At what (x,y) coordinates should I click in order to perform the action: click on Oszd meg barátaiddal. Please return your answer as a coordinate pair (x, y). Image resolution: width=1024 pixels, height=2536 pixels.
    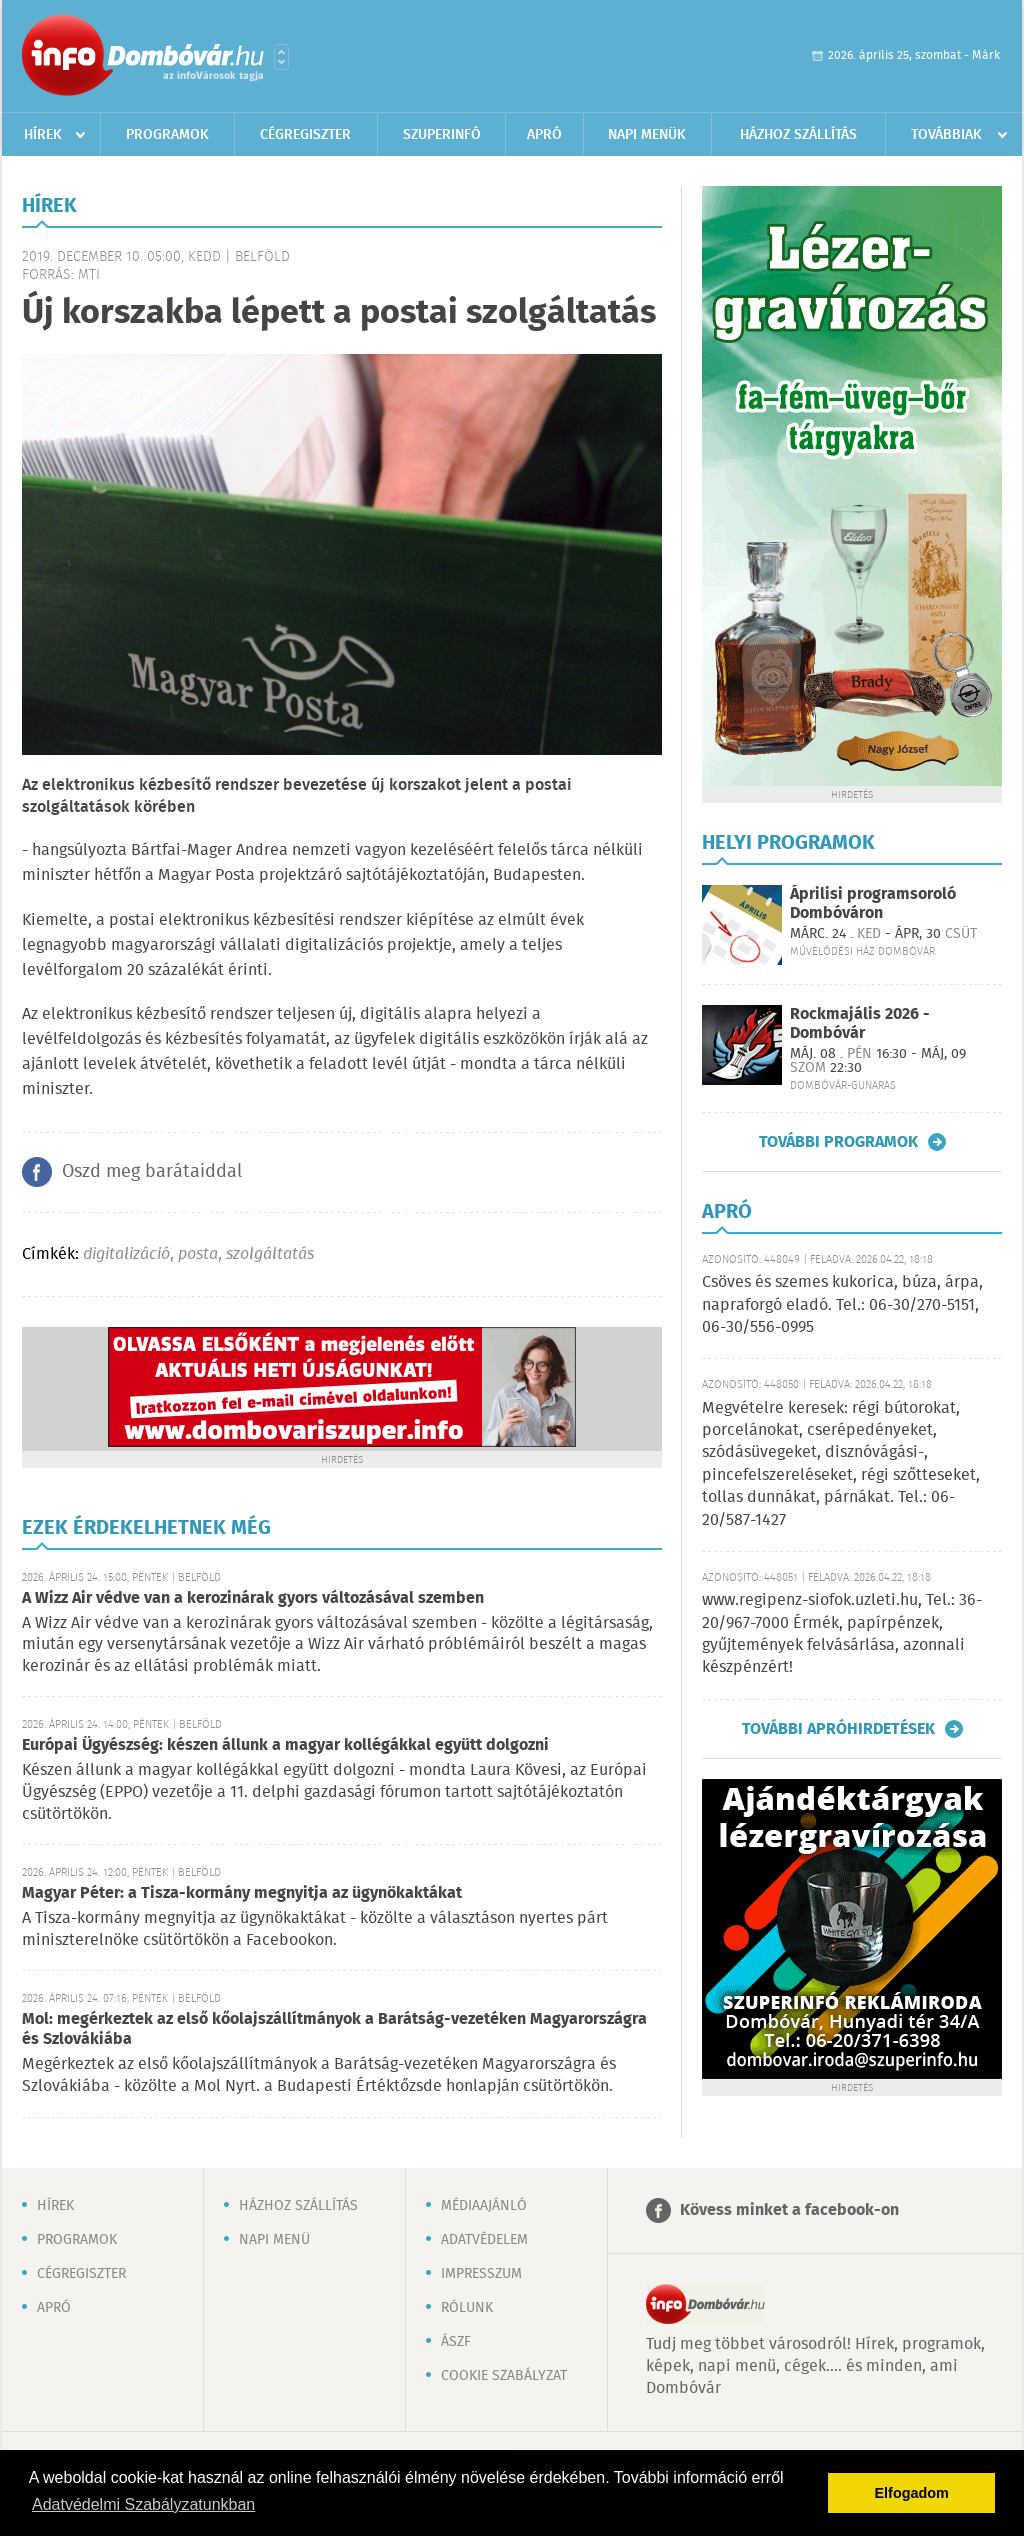
    Looking at the image, I should click on (152, 1172).